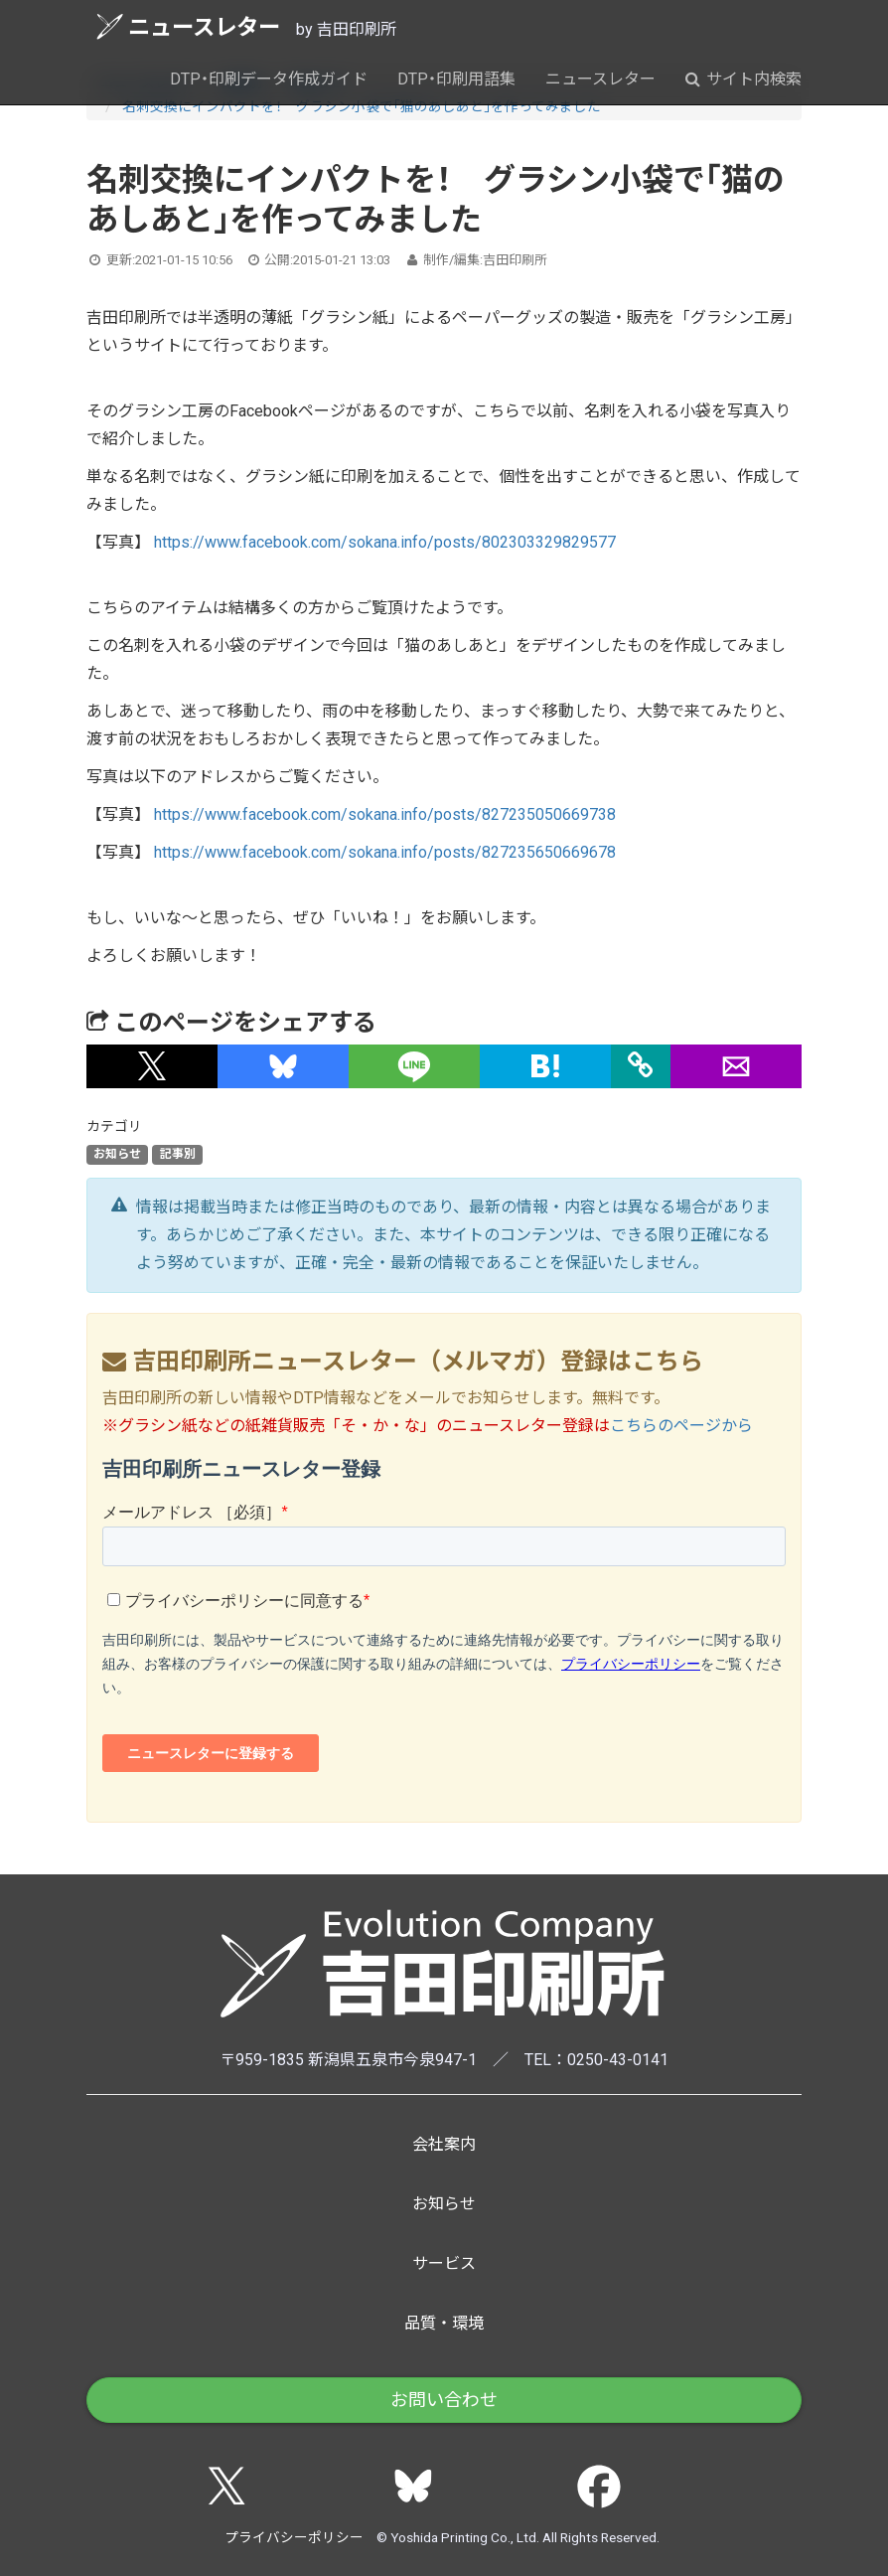 Image resolution: width=888 pixels, height=2576 pixels. I want to click on 会社案内, so click(444, 2144).